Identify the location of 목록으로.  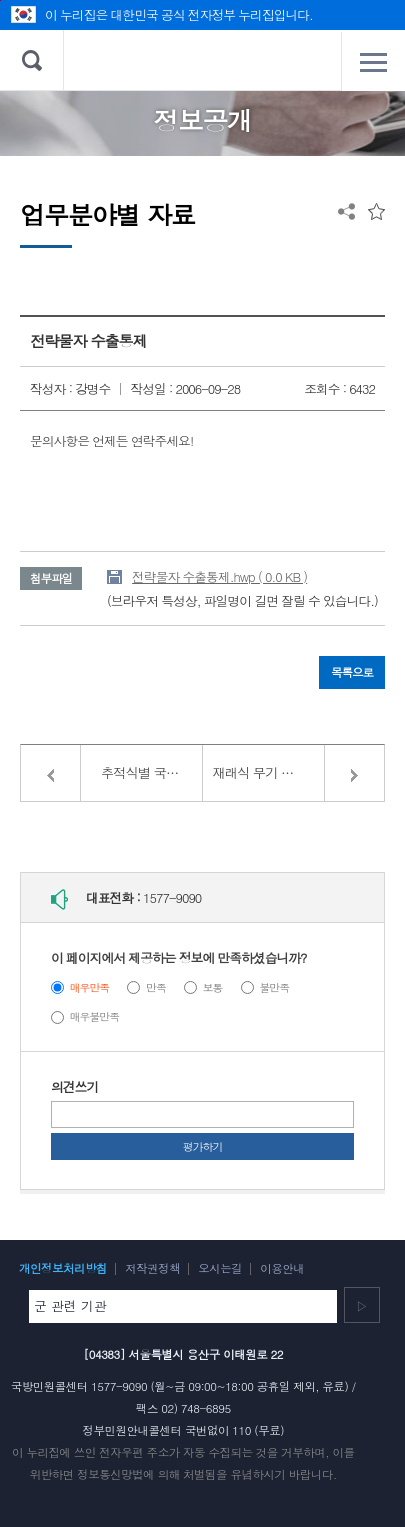
(352, 672).